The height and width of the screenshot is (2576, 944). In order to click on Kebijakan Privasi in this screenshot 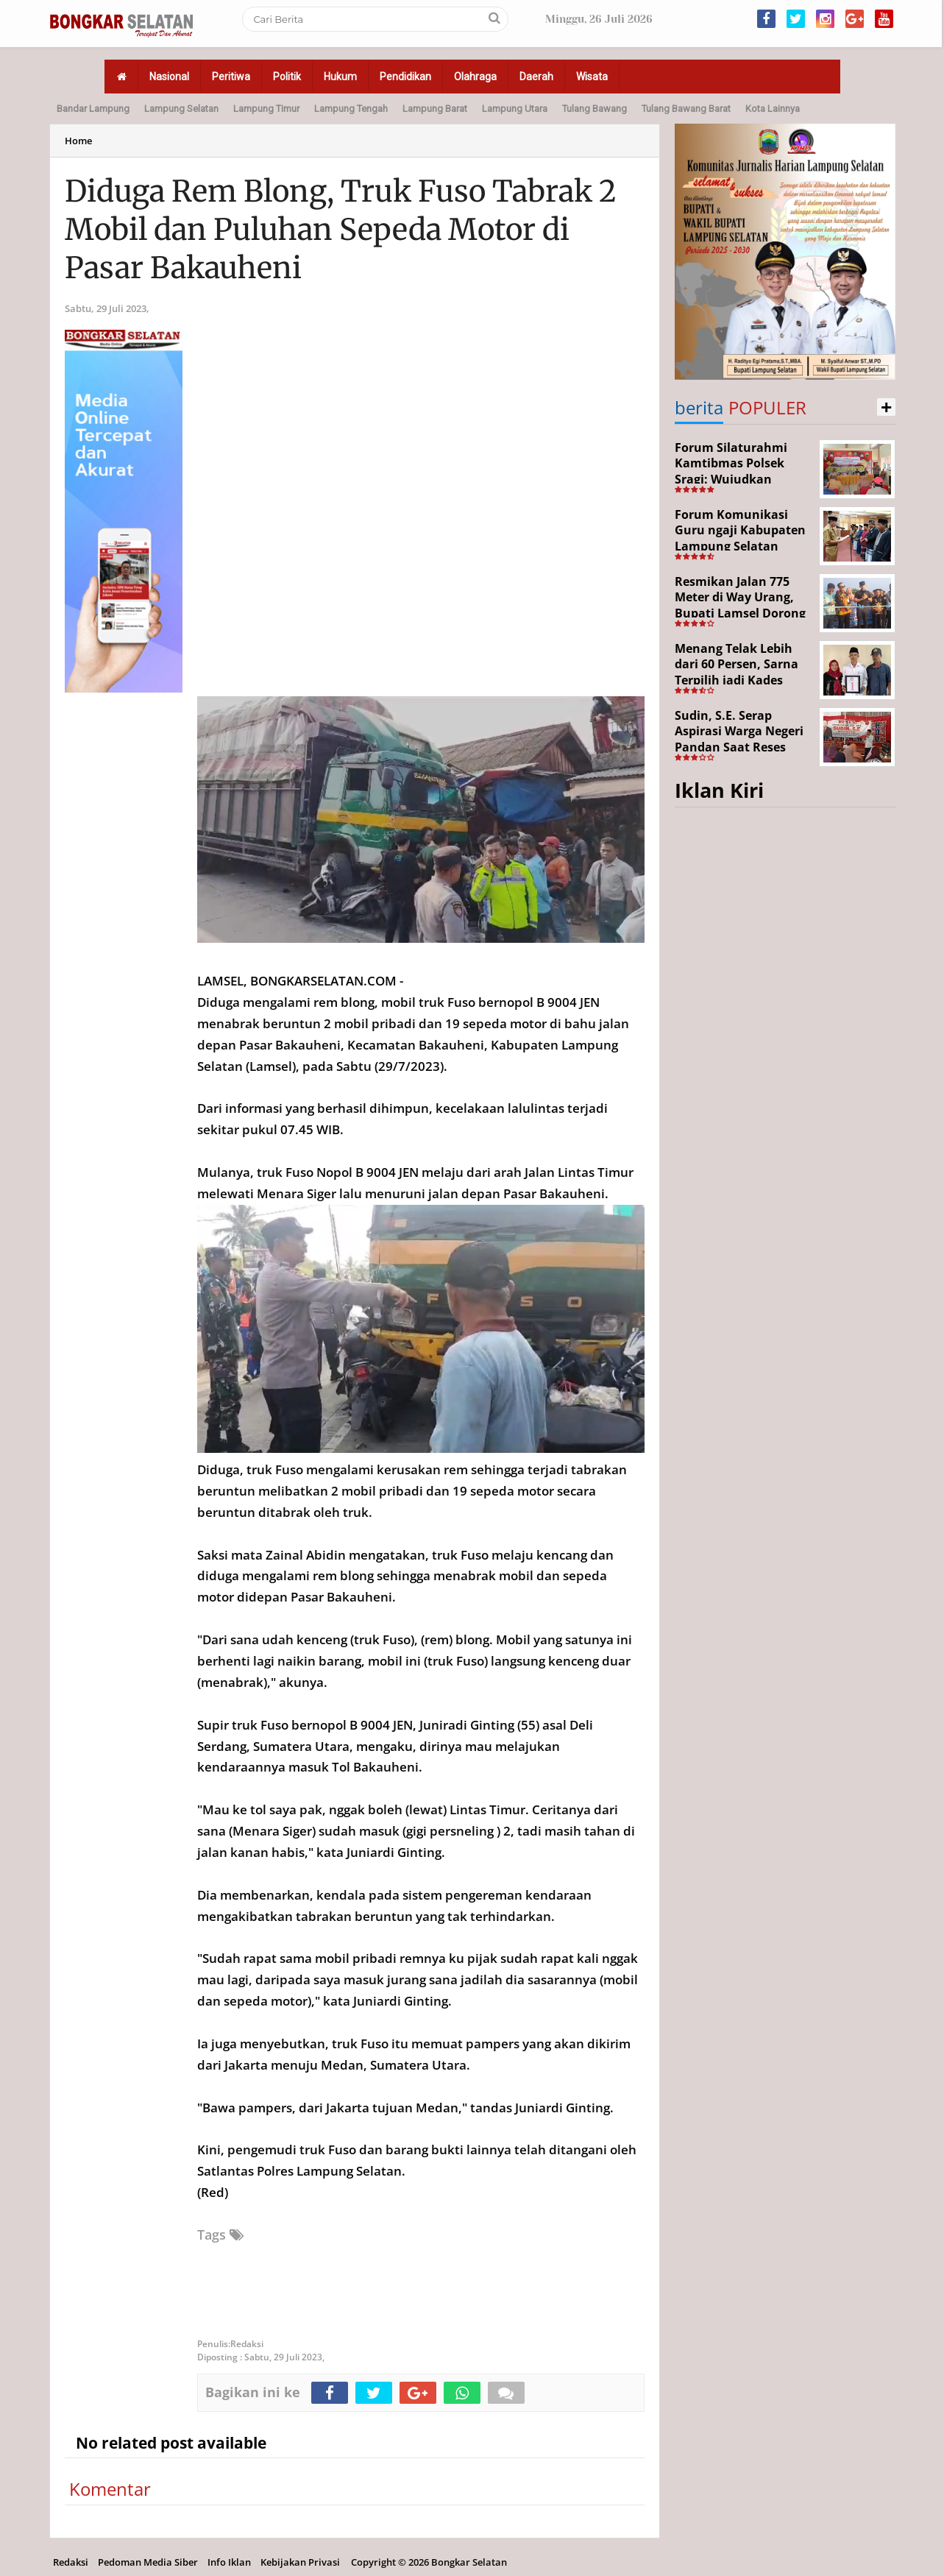, I will do `click(300, 2562)`.